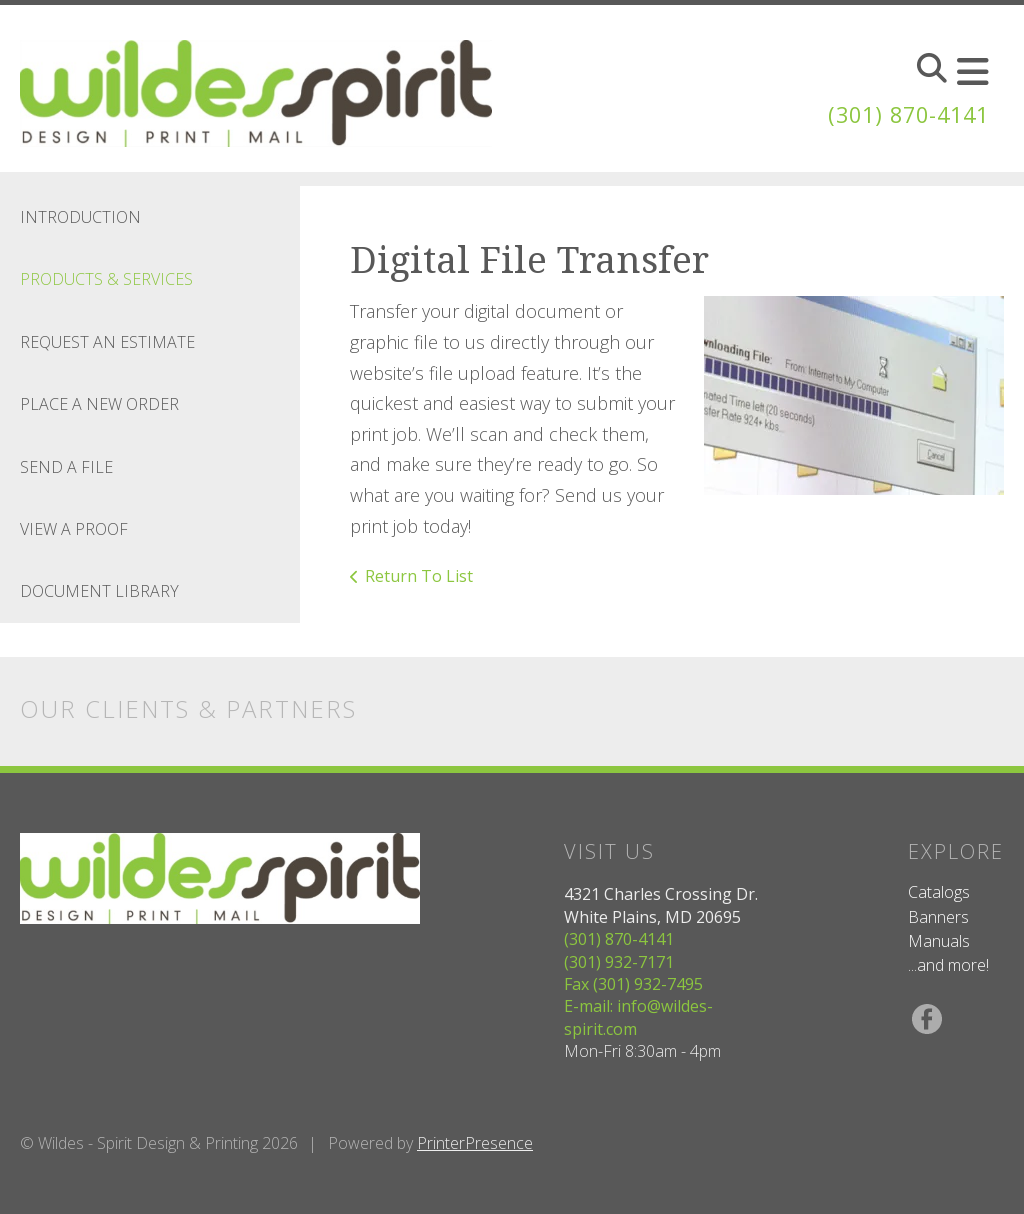  What do you see at coordinates (939, 892) in the screenshot?
I see `Catalogs` at bounding box center [939, 892].